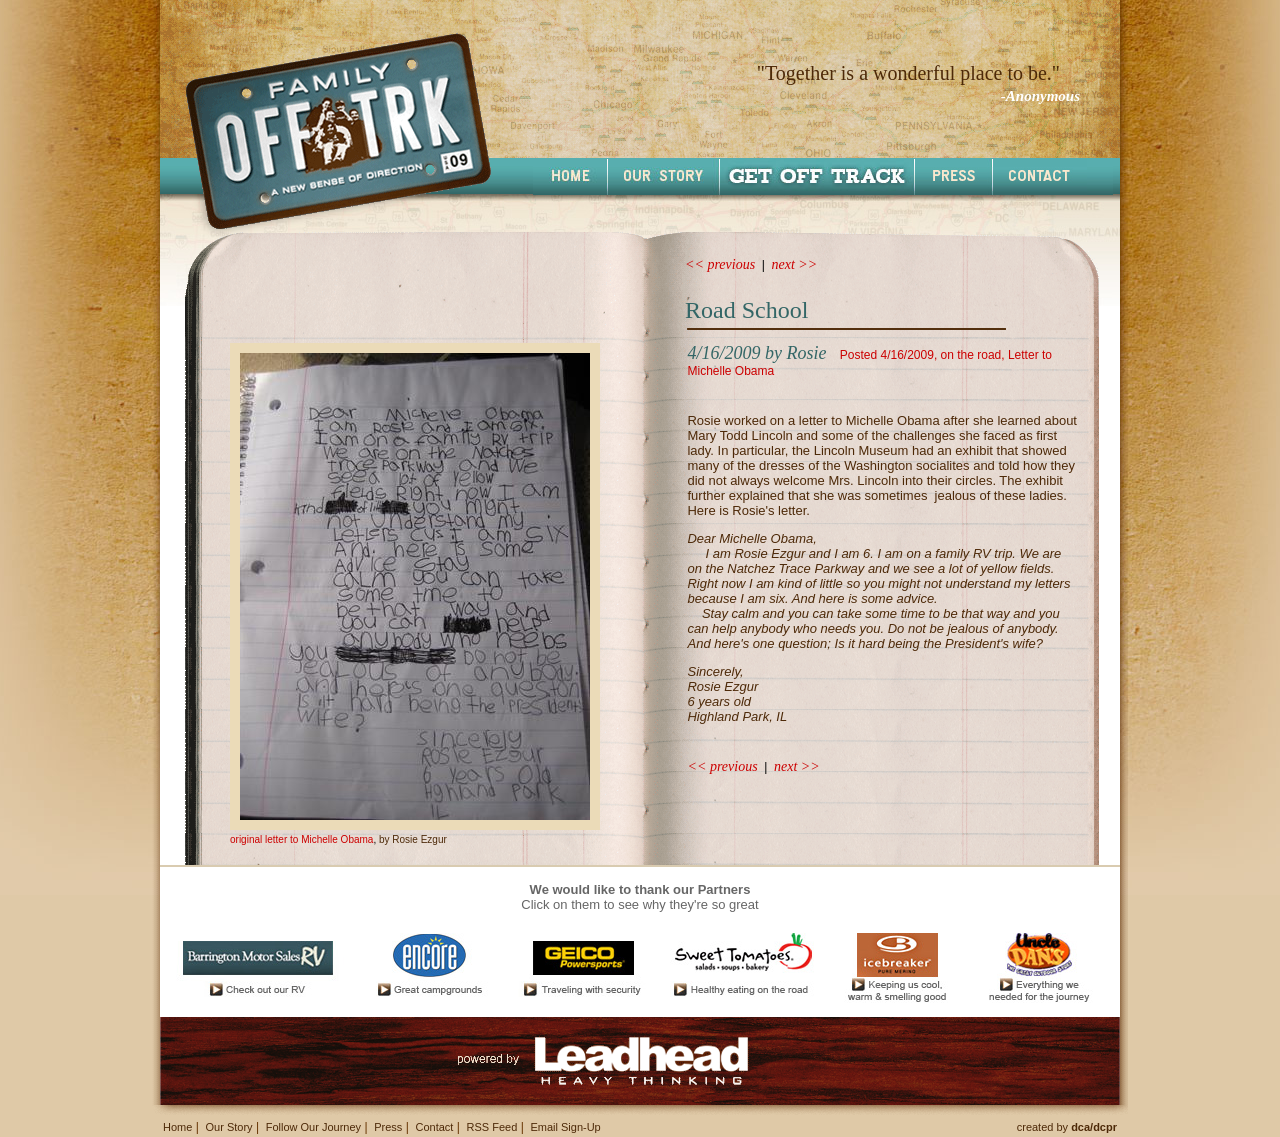 The width and height of the screenshot is (1280, 1137). What do you see at coordinates (228, 1127) in the screenshot?
I see `Our Story` at bounding box center [228, 1127].